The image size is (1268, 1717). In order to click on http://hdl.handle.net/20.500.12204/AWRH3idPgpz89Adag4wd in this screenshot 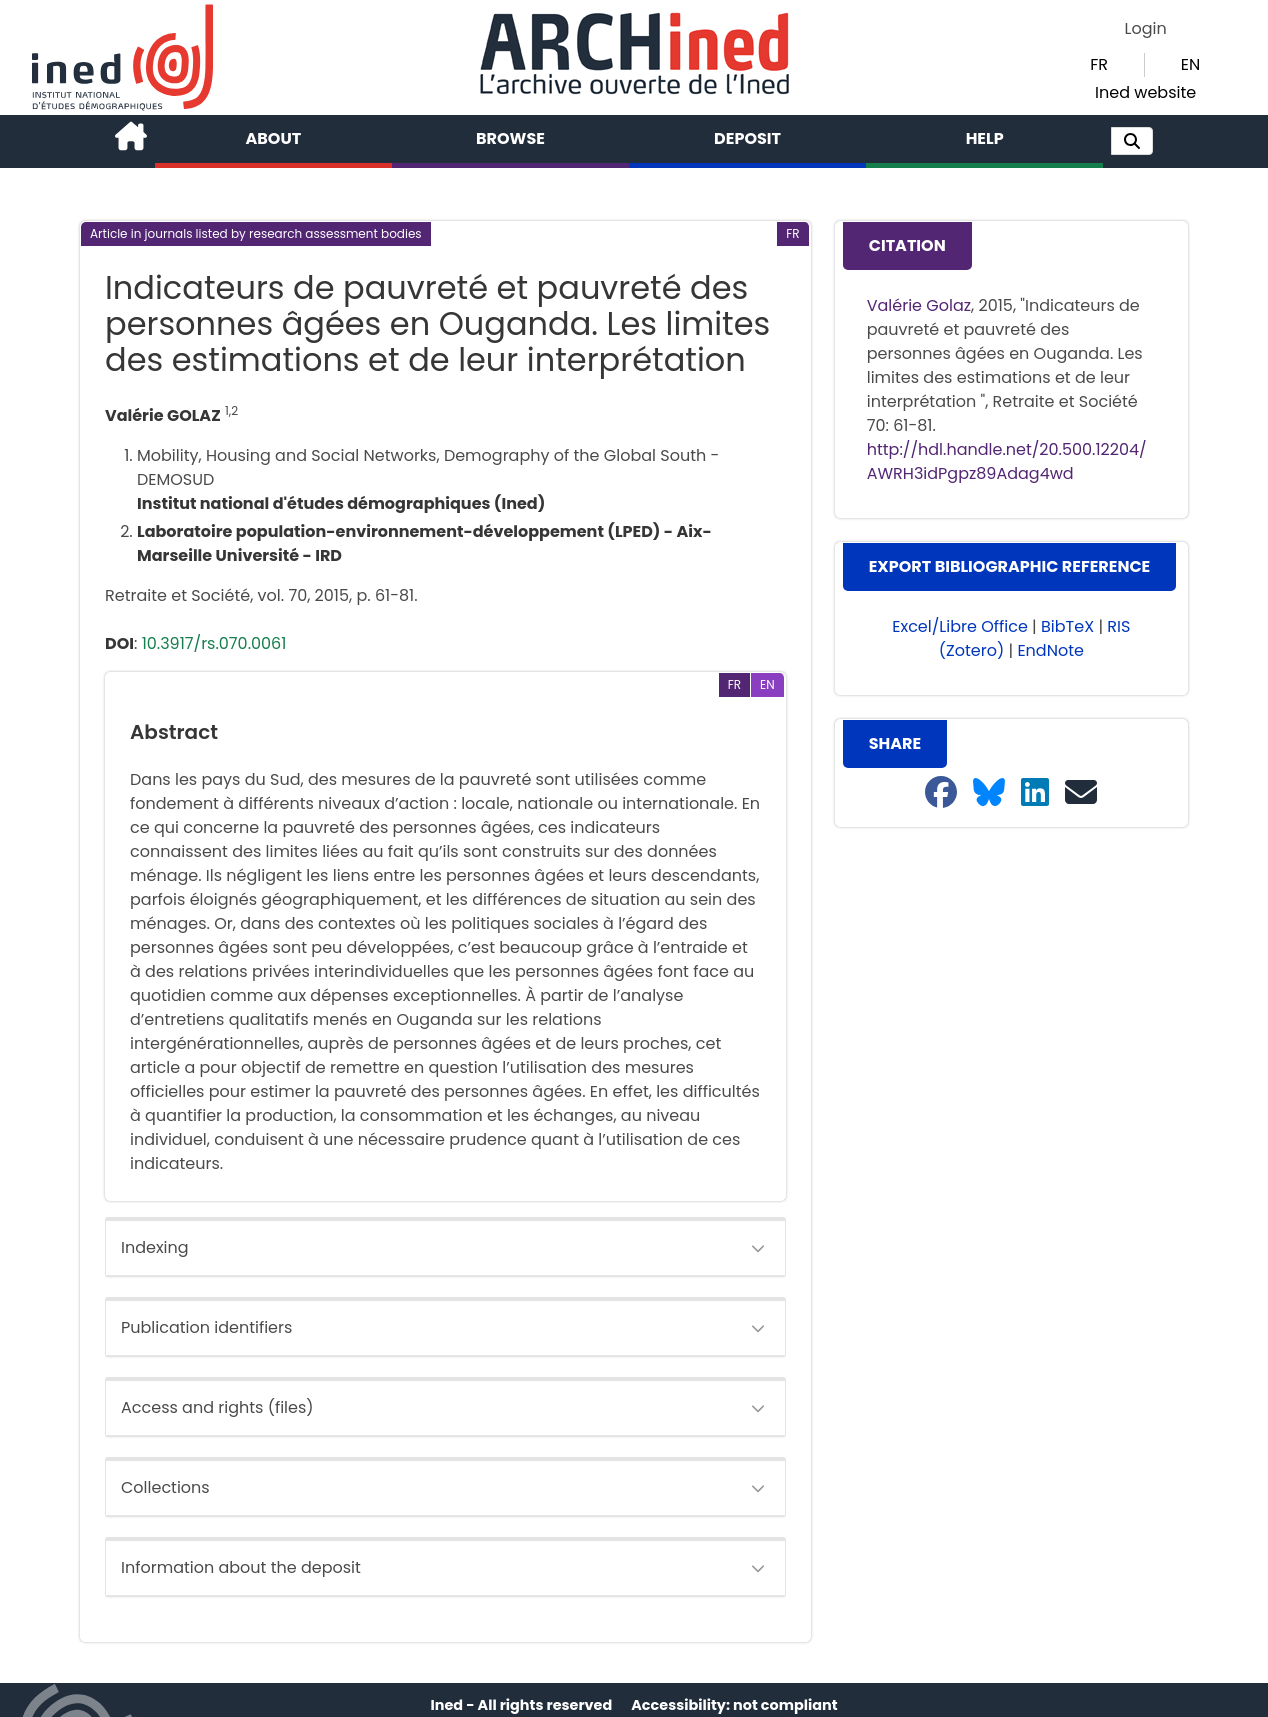, I will do `click(1007, 461)`.